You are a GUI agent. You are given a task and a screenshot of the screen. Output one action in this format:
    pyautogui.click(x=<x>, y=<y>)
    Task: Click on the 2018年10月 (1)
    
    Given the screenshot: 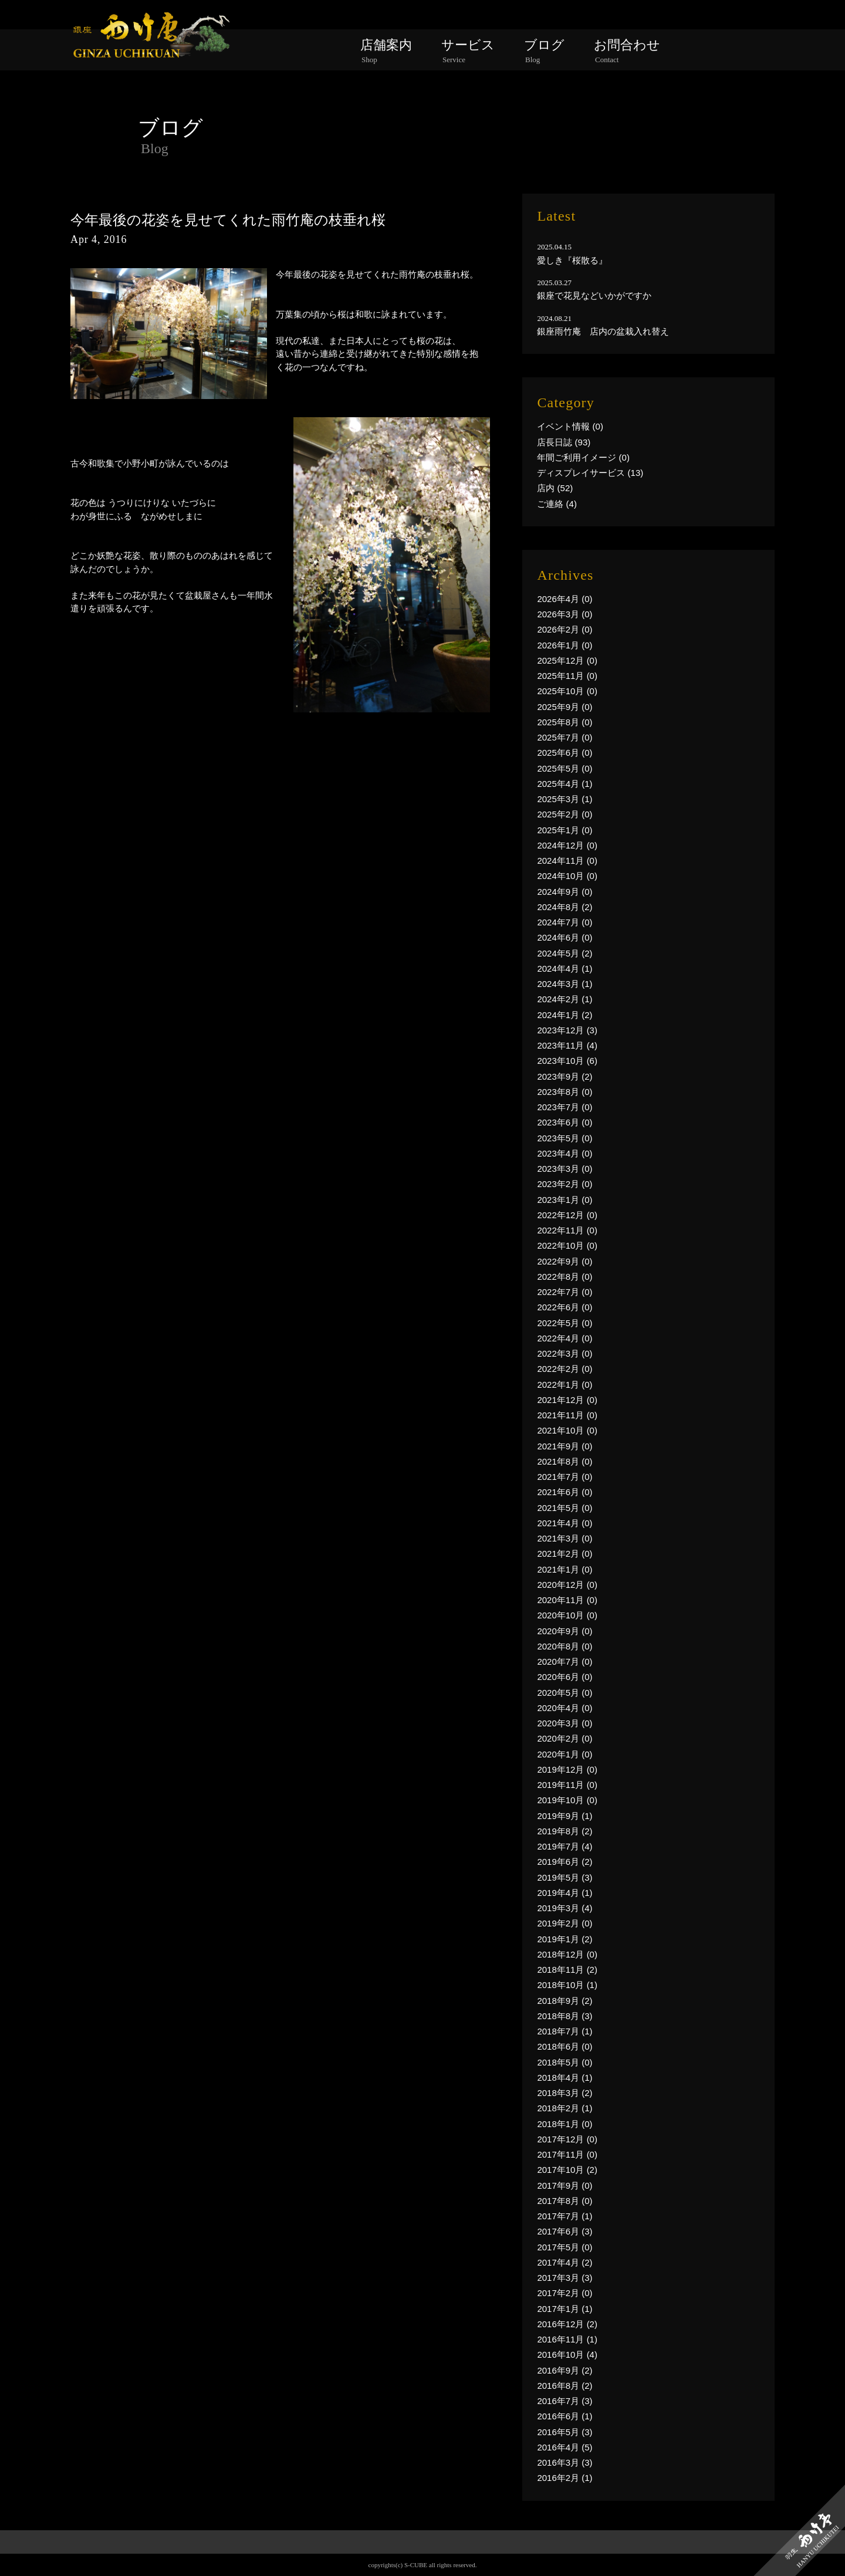 What is the action you would take?
    pyautogui.click(x=567, y=1985)
    